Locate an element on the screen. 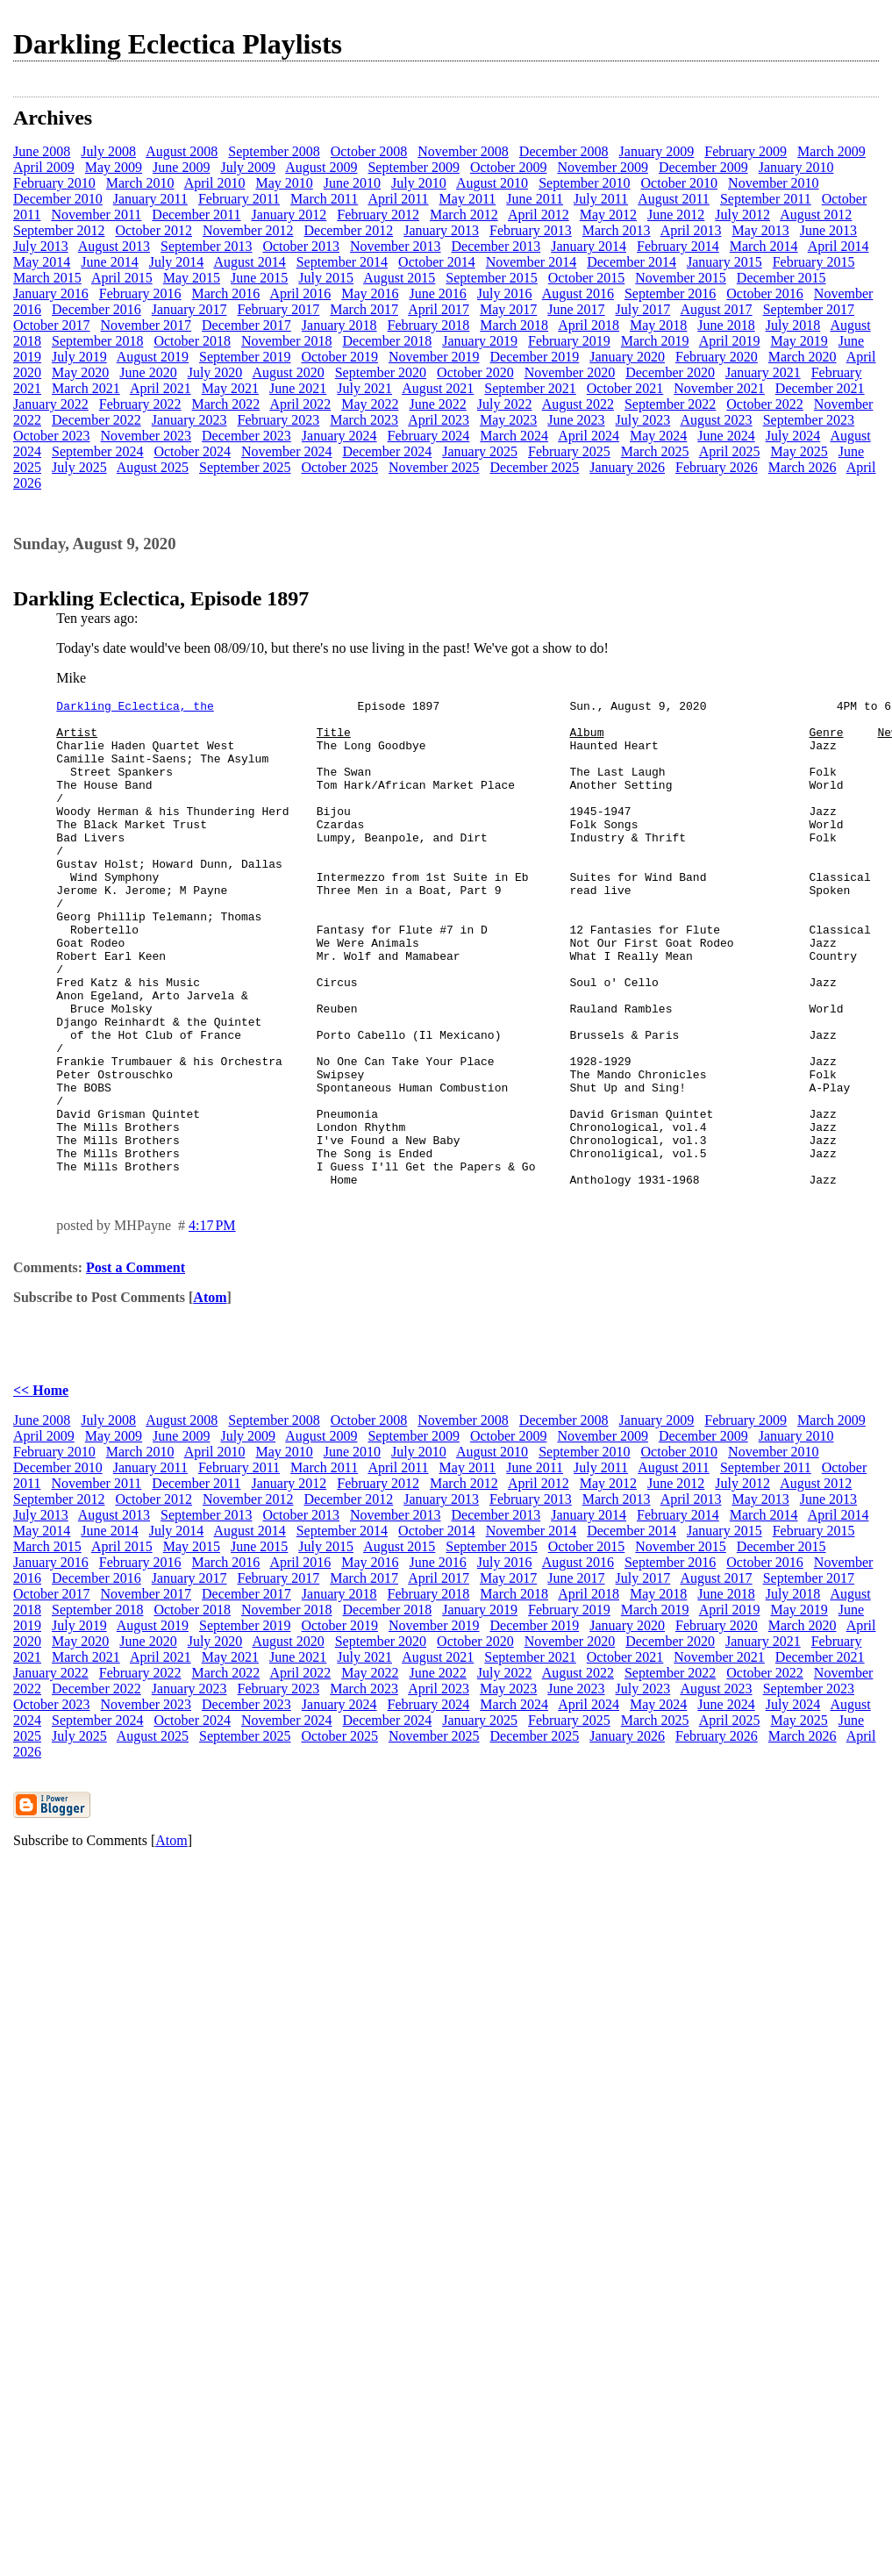  January 2019 is located at coordinates (479, 340).